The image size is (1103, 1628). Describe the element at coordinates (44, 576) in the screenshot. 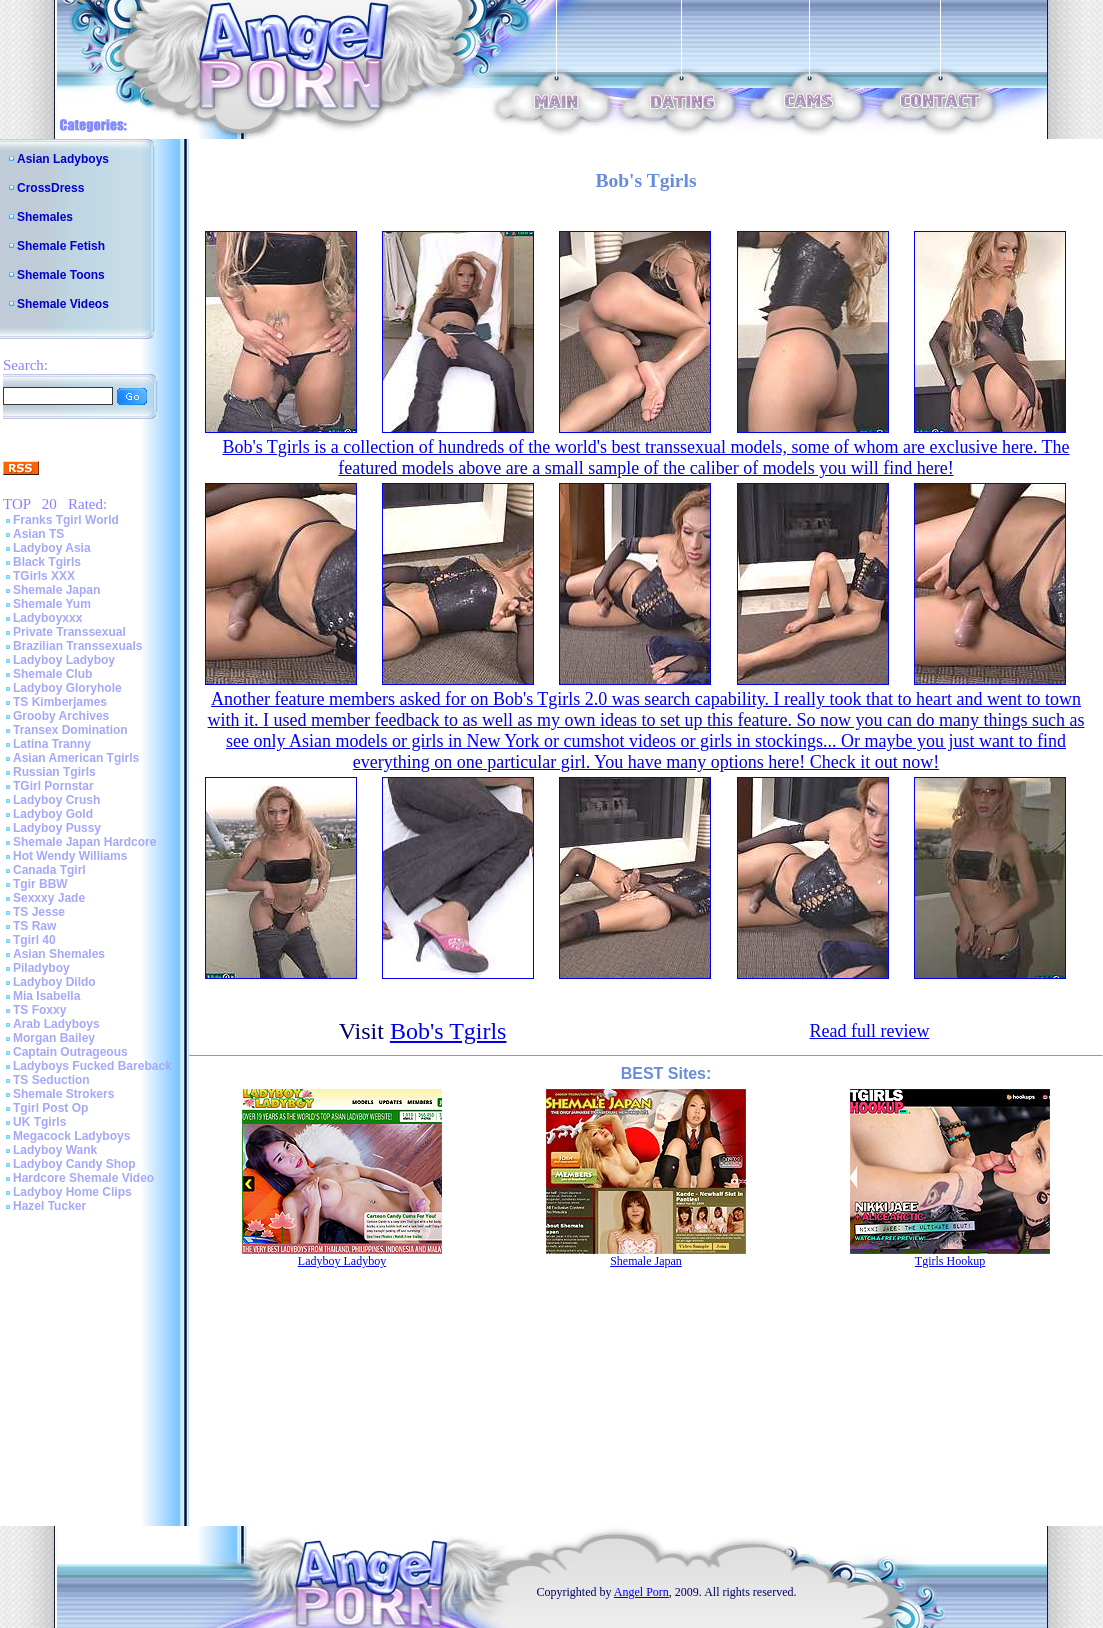

I see `TGirls XXX` at that location.